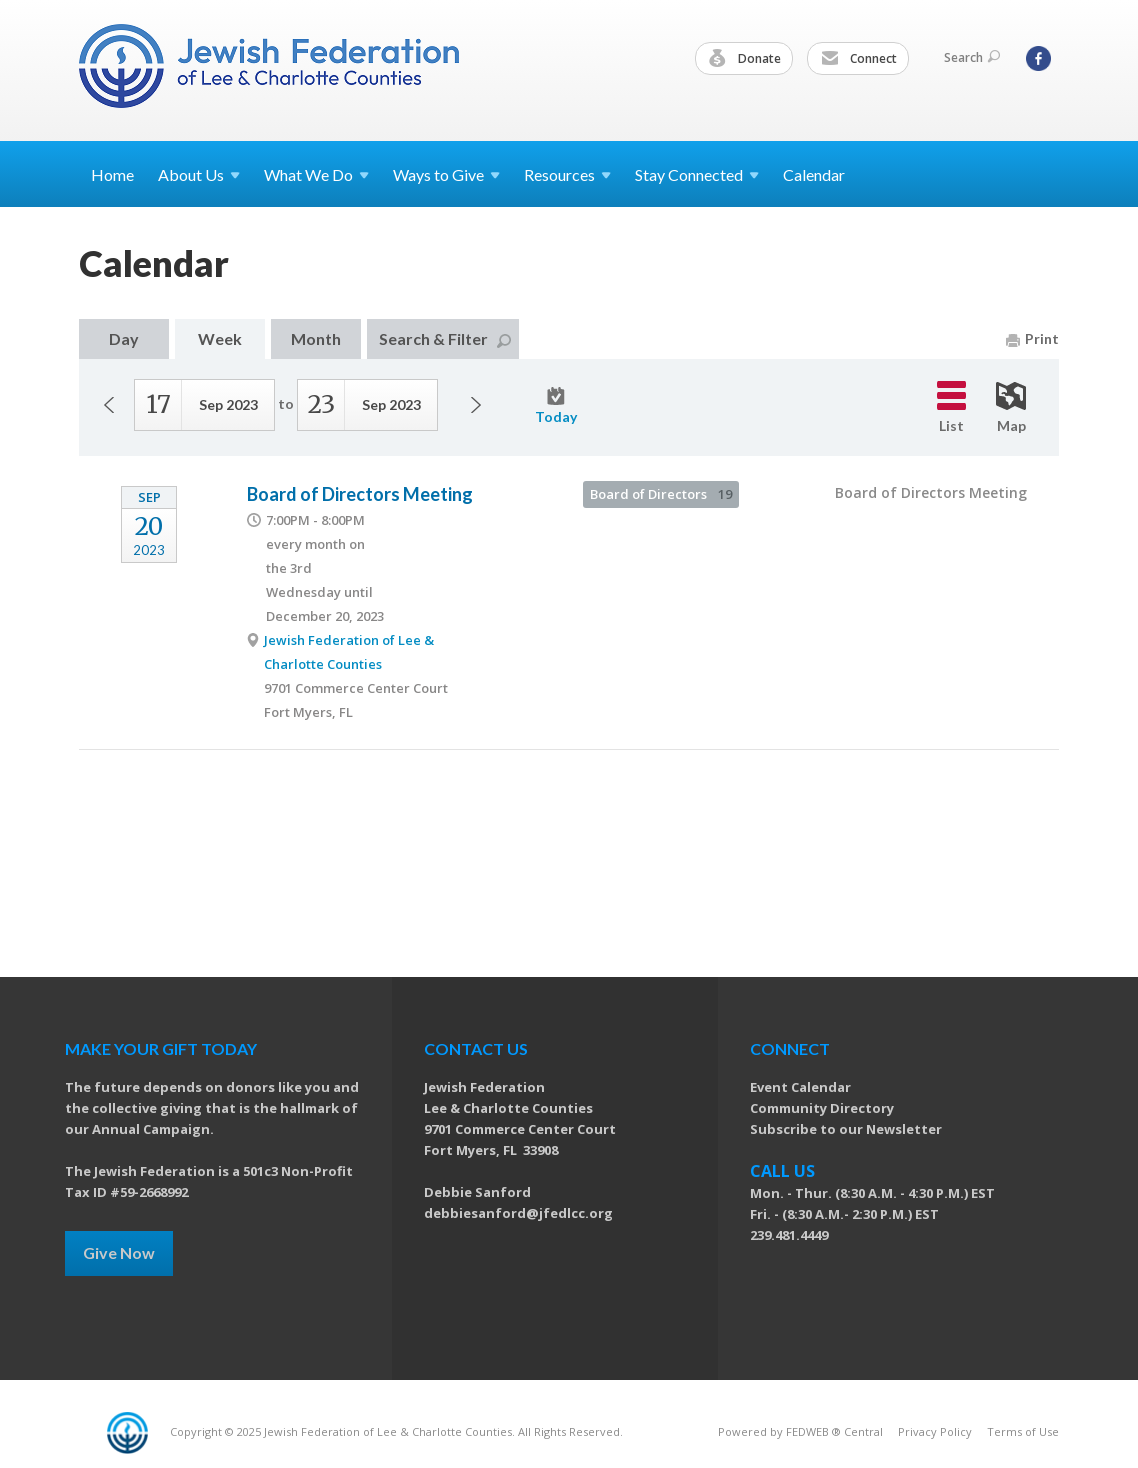  Describe the element at coordinates (951, 407) in the screenshot. I see `List` at that location.